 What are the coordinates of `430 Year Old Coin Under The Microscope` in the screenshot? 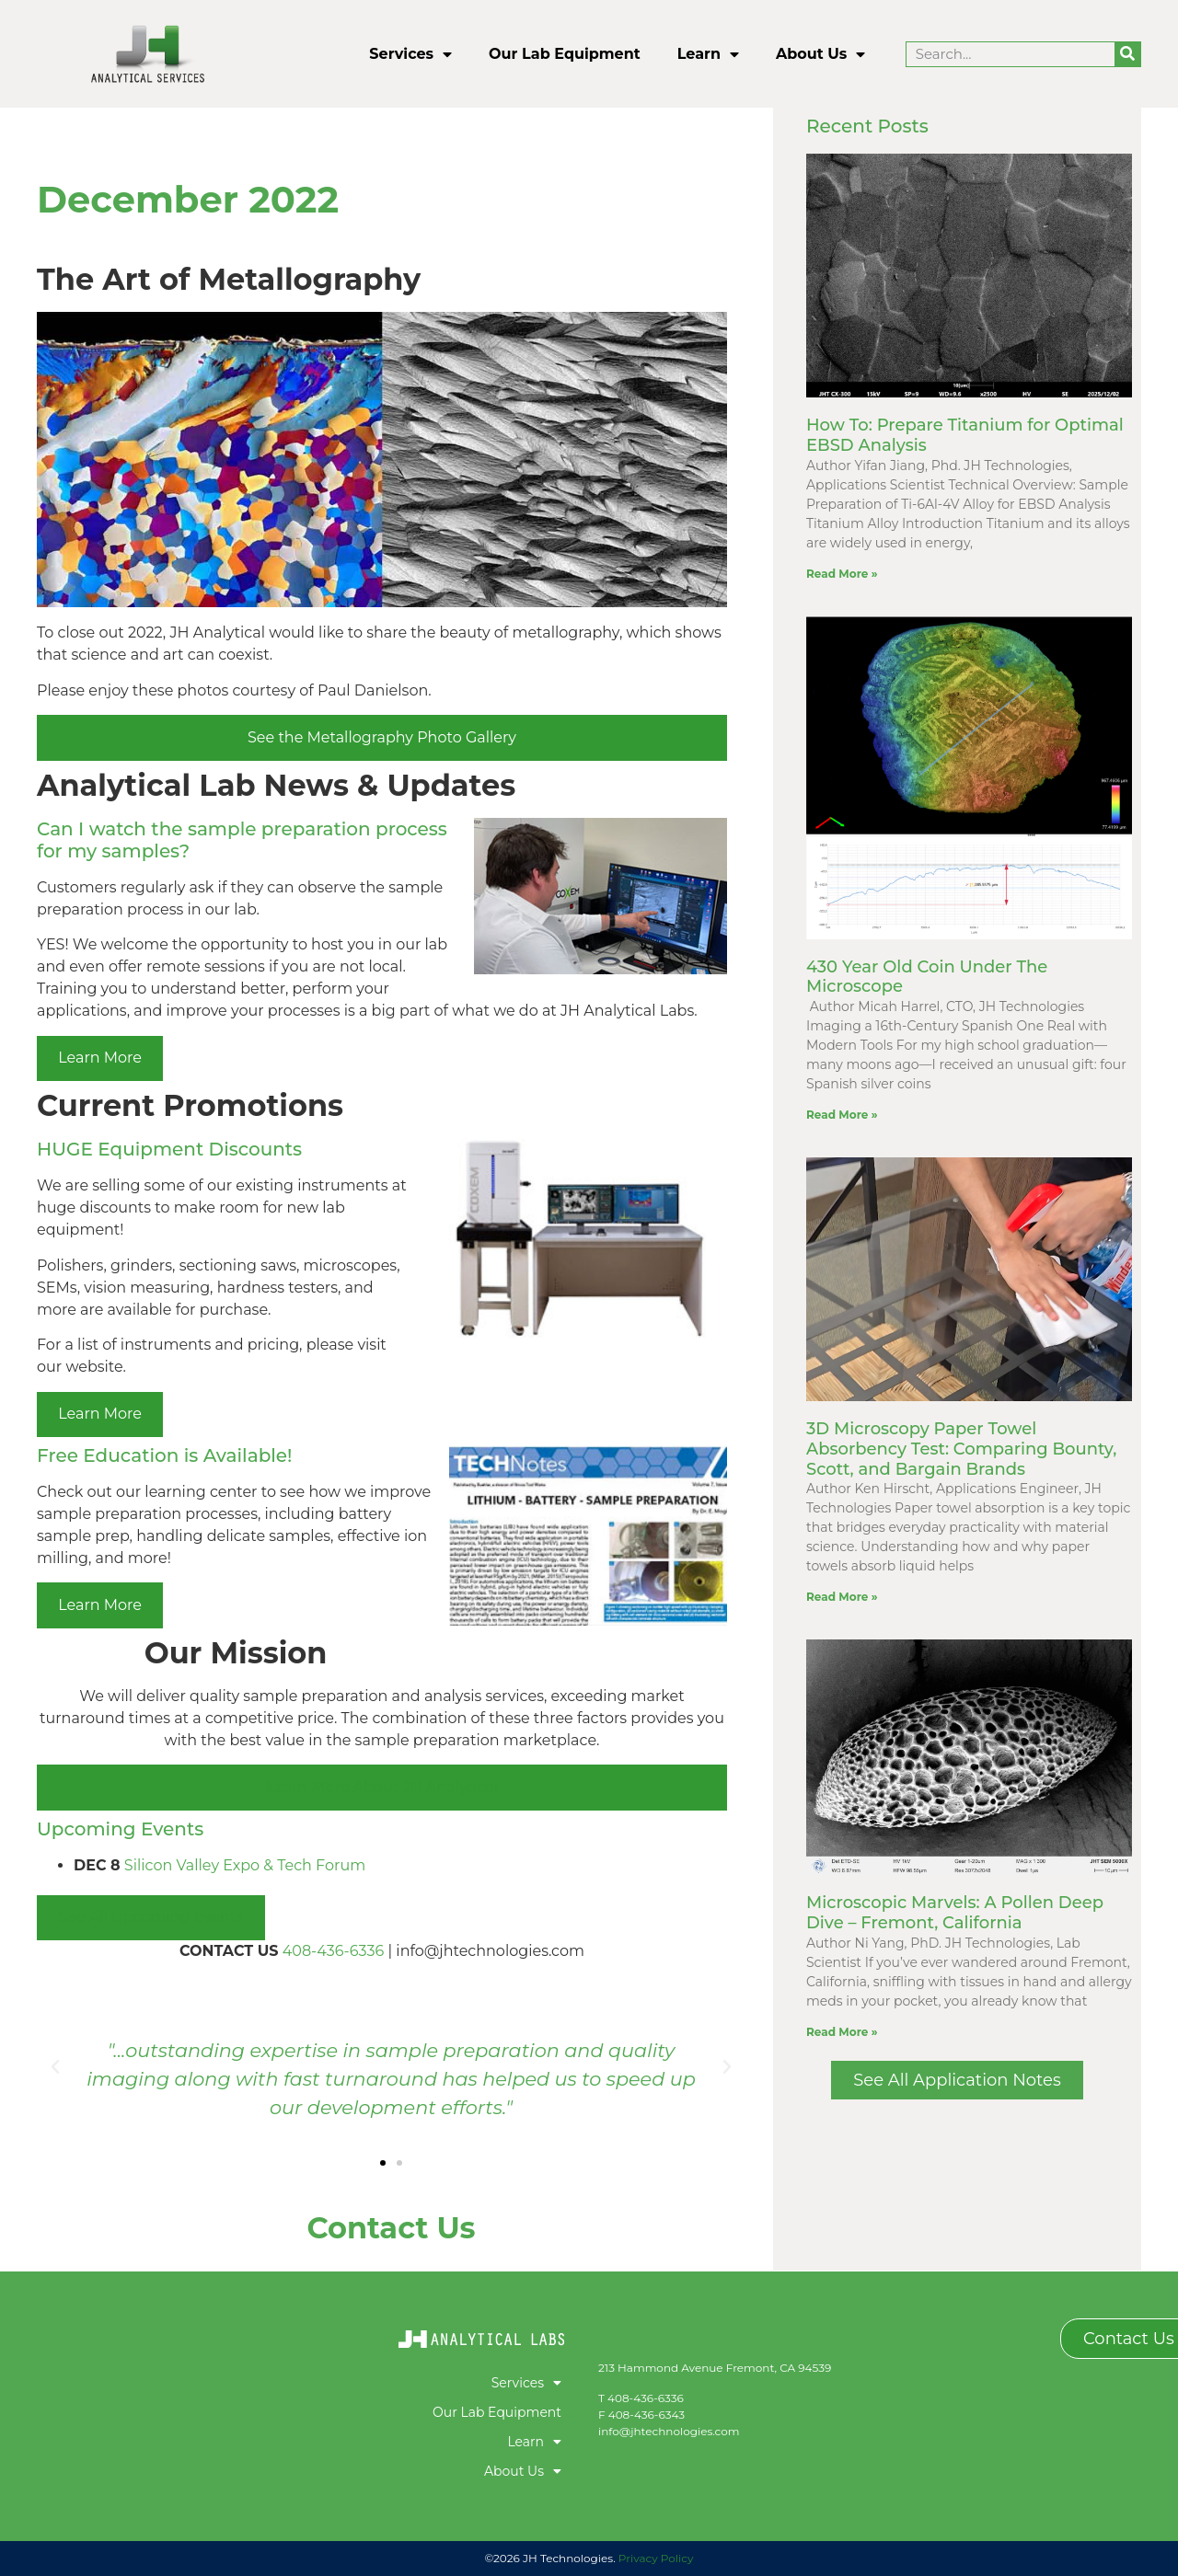 It's located at (926, 977).